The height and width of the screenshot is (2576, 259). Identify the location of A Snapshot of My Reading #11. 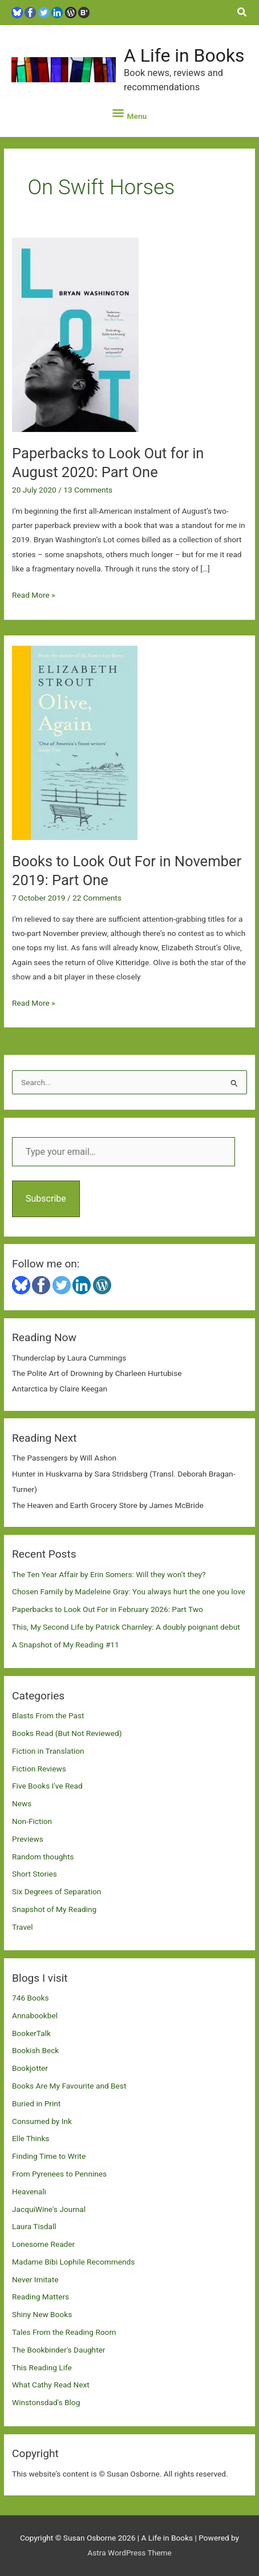
(65, 1644).